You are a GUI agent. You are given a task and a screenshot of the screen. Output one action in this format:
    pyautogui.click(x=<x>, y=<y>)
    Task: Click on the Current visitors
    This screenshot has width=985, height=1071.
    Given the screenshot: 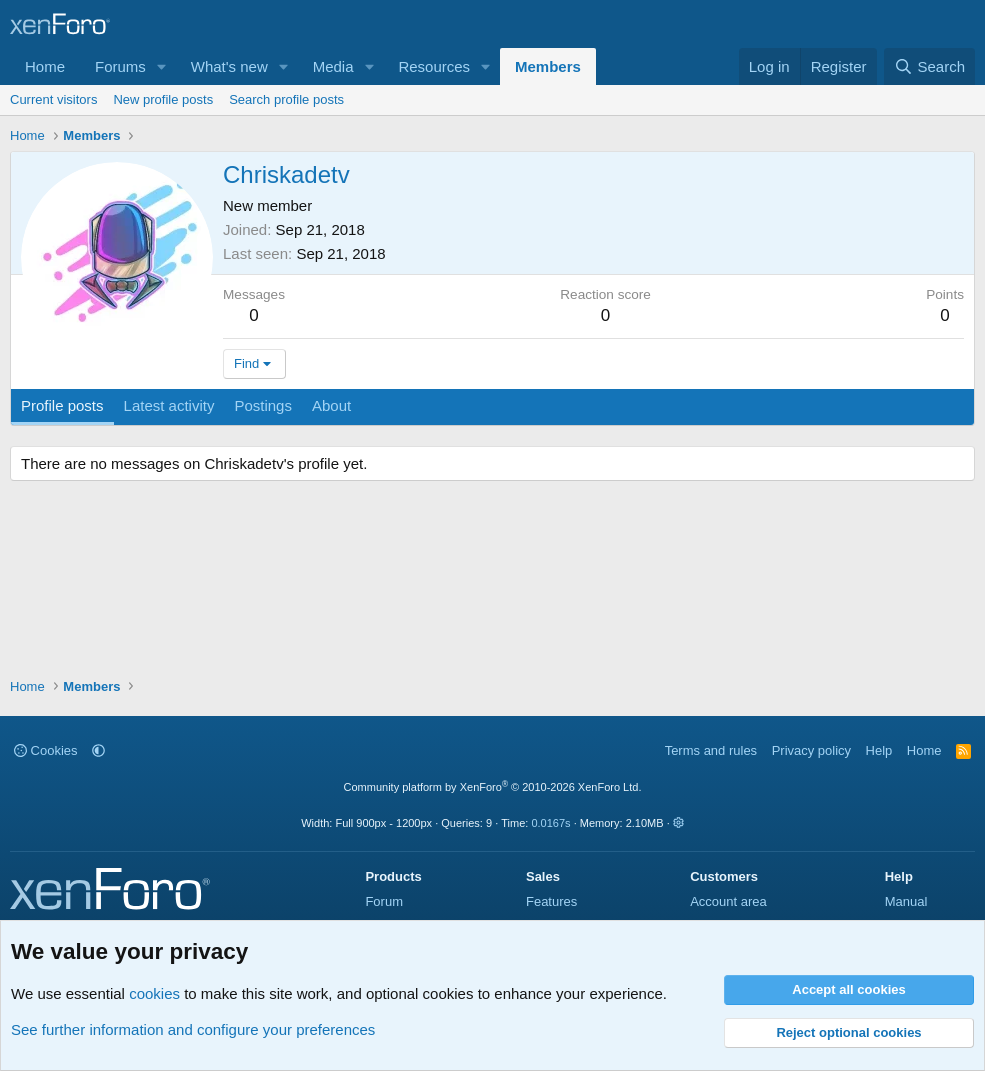 What is the action you would take?
    pyautogui.click(x=53, y=99)
    